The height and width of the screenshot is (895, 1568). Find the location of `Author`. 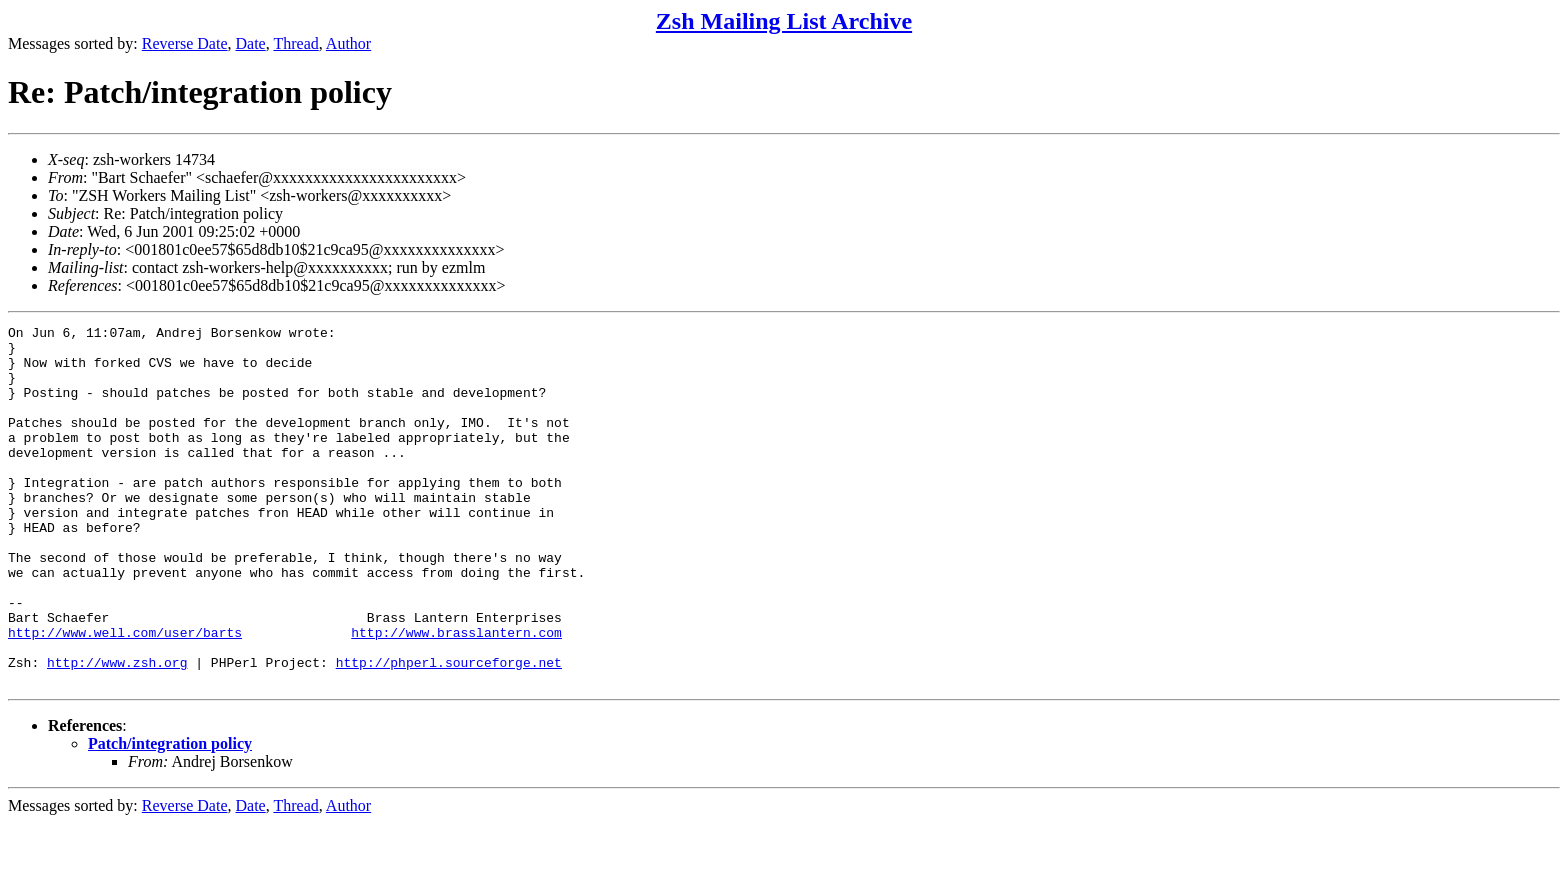

Author is located at coordinates (348, 43).